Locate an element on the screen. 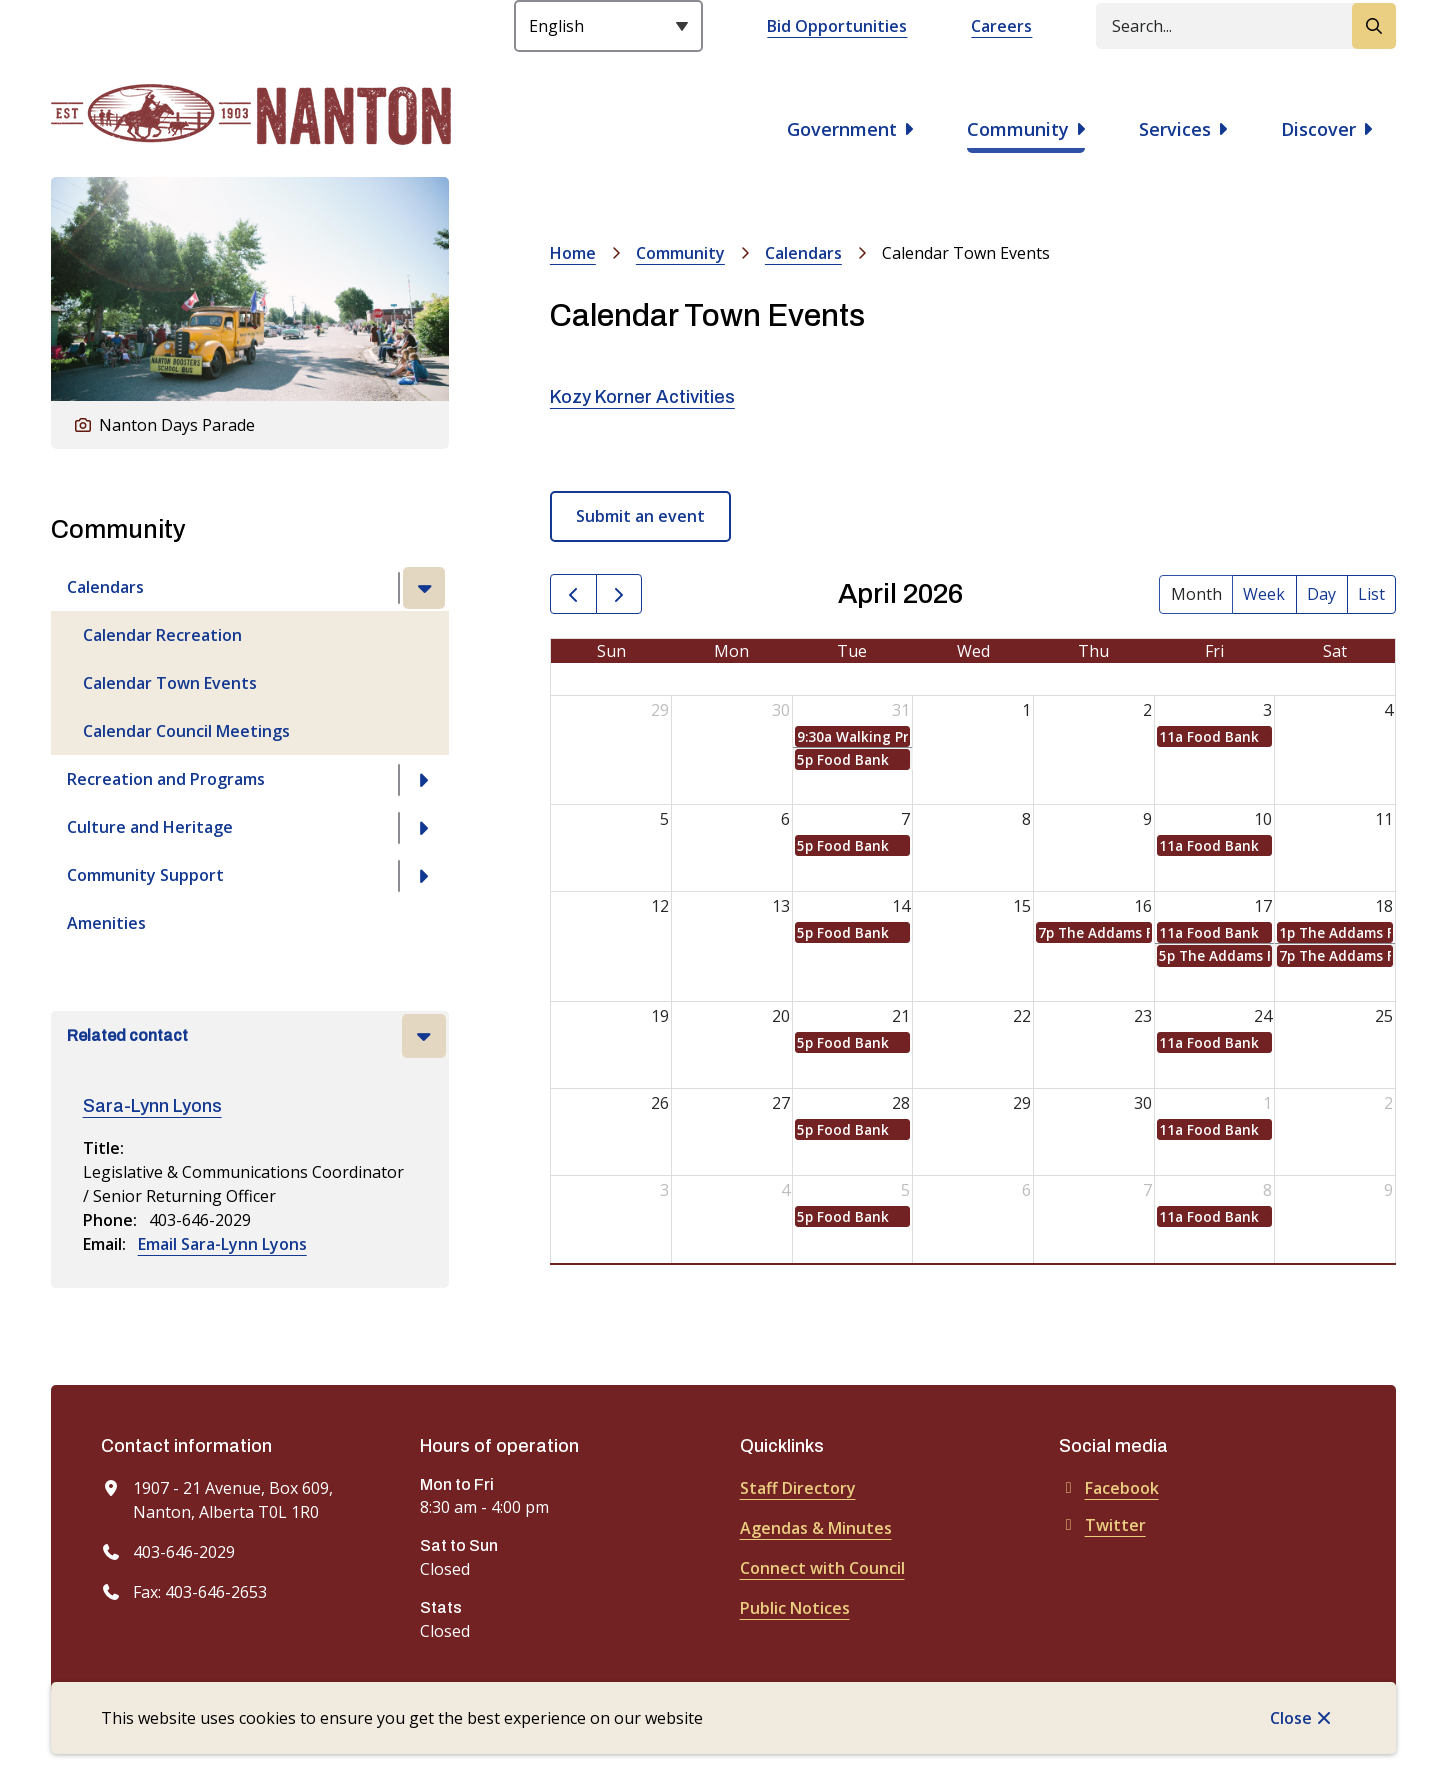  [Close the Calendars section of the menu] is located at coordinates (424, 588).